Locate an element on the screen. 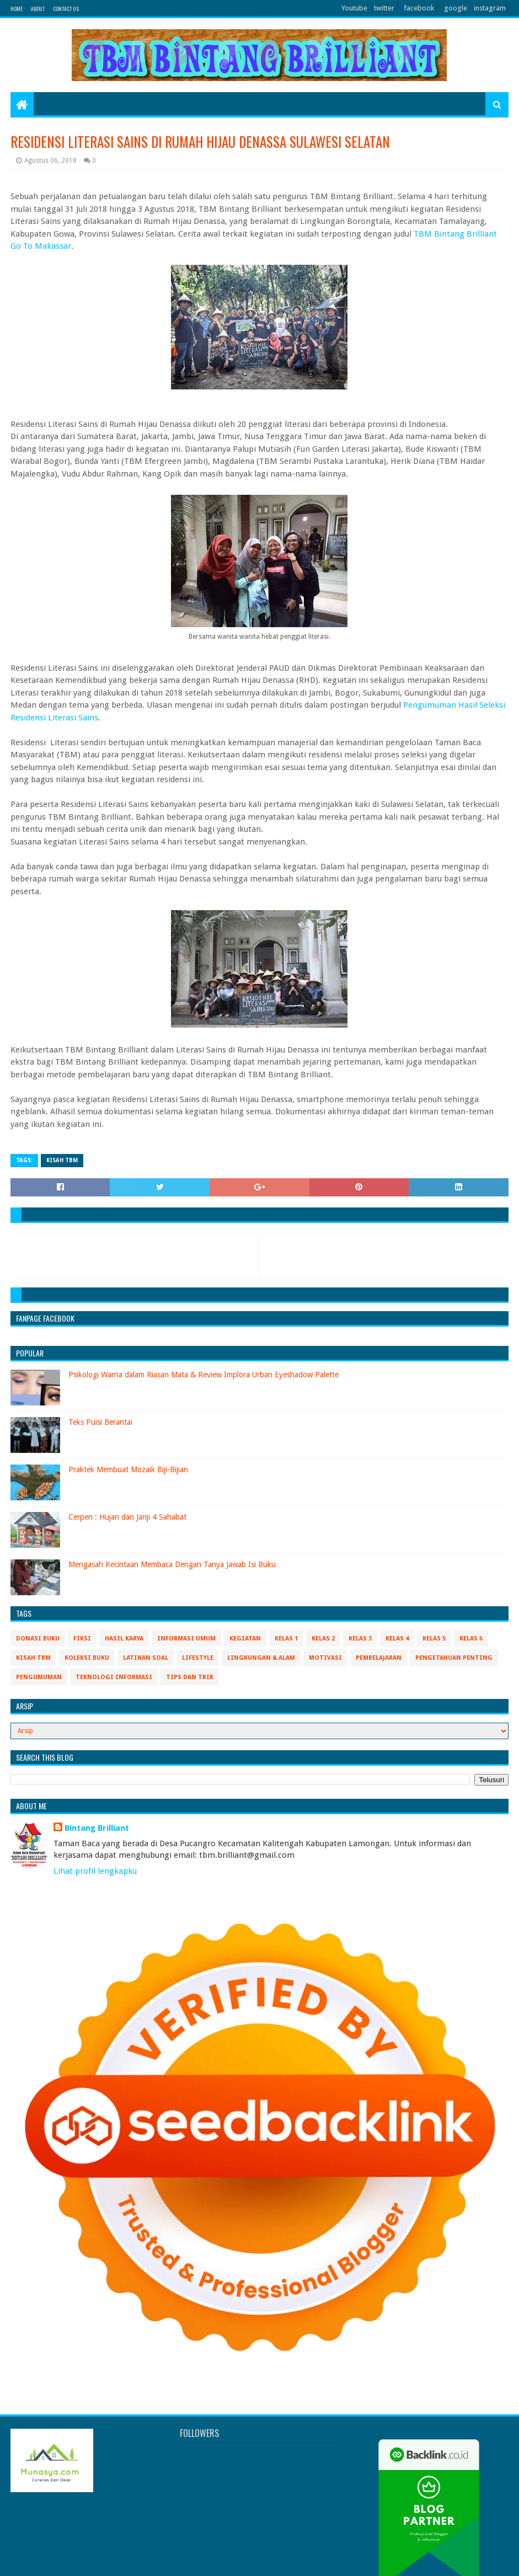 The image size is (519, 2576). Kelas 6 is located at coordinates (471, 1638).